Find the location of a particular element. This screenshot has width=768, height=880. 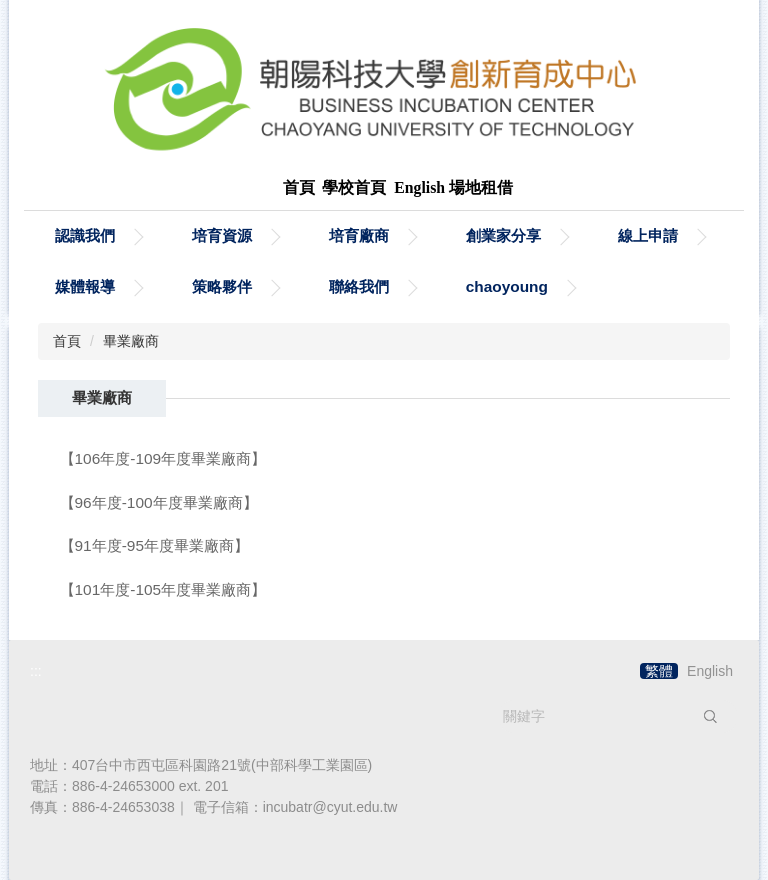

策略夥伴 is located at coordinates (222, 286).